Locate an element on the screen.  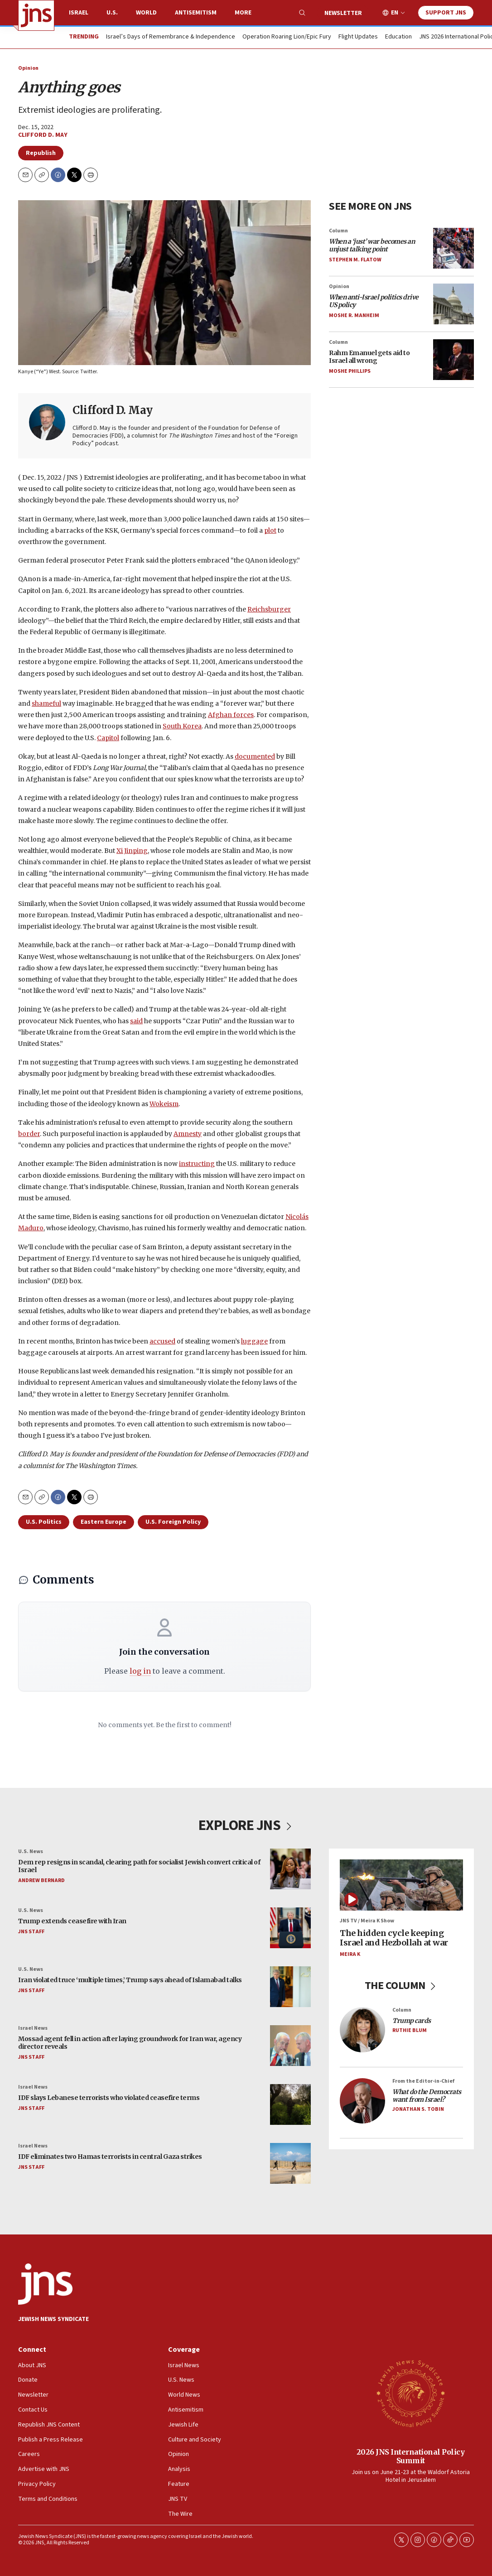
EN is located at coordinates (394, 13).